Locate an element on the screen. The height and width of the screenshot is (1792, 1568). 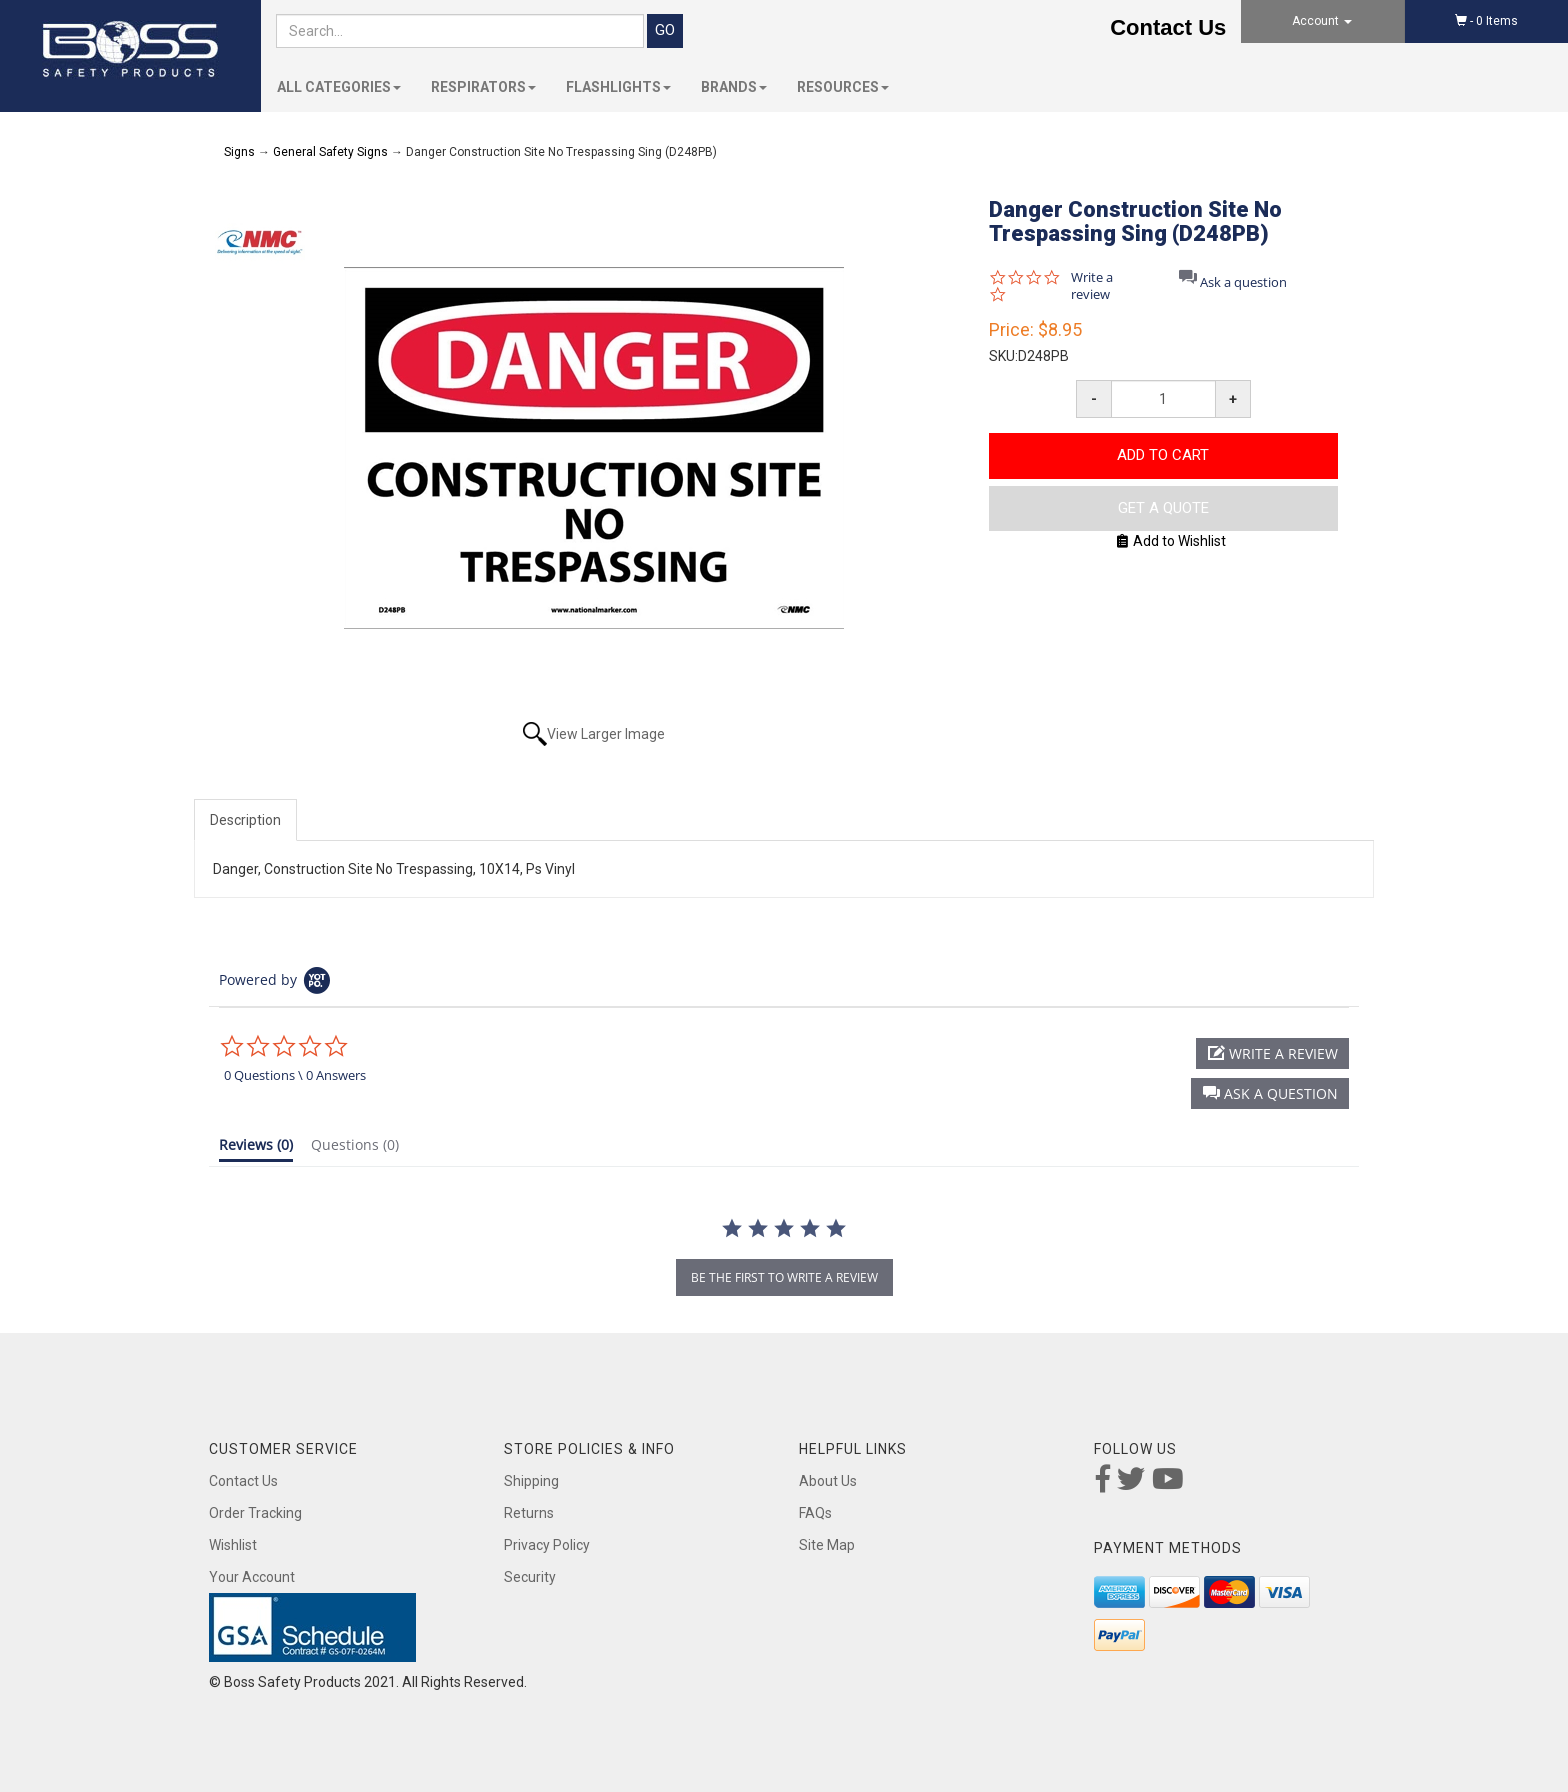
be the first to write a review is located at coordinates (784, 1277).